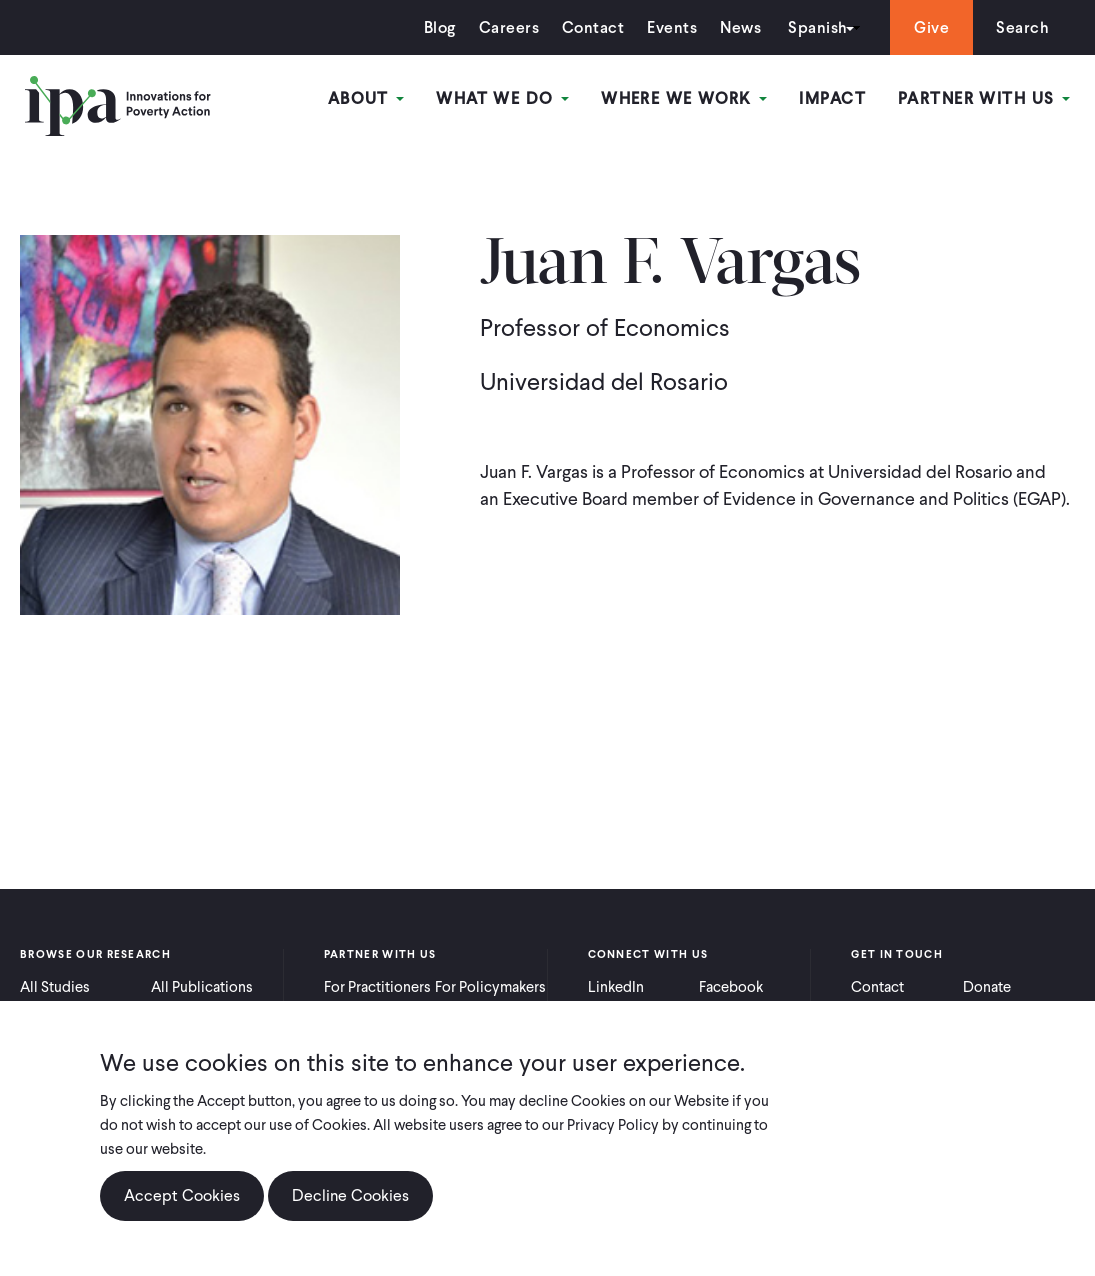 The image size is (1095, 1276). I want to click on Accept Cookies, so click(182, 1195).